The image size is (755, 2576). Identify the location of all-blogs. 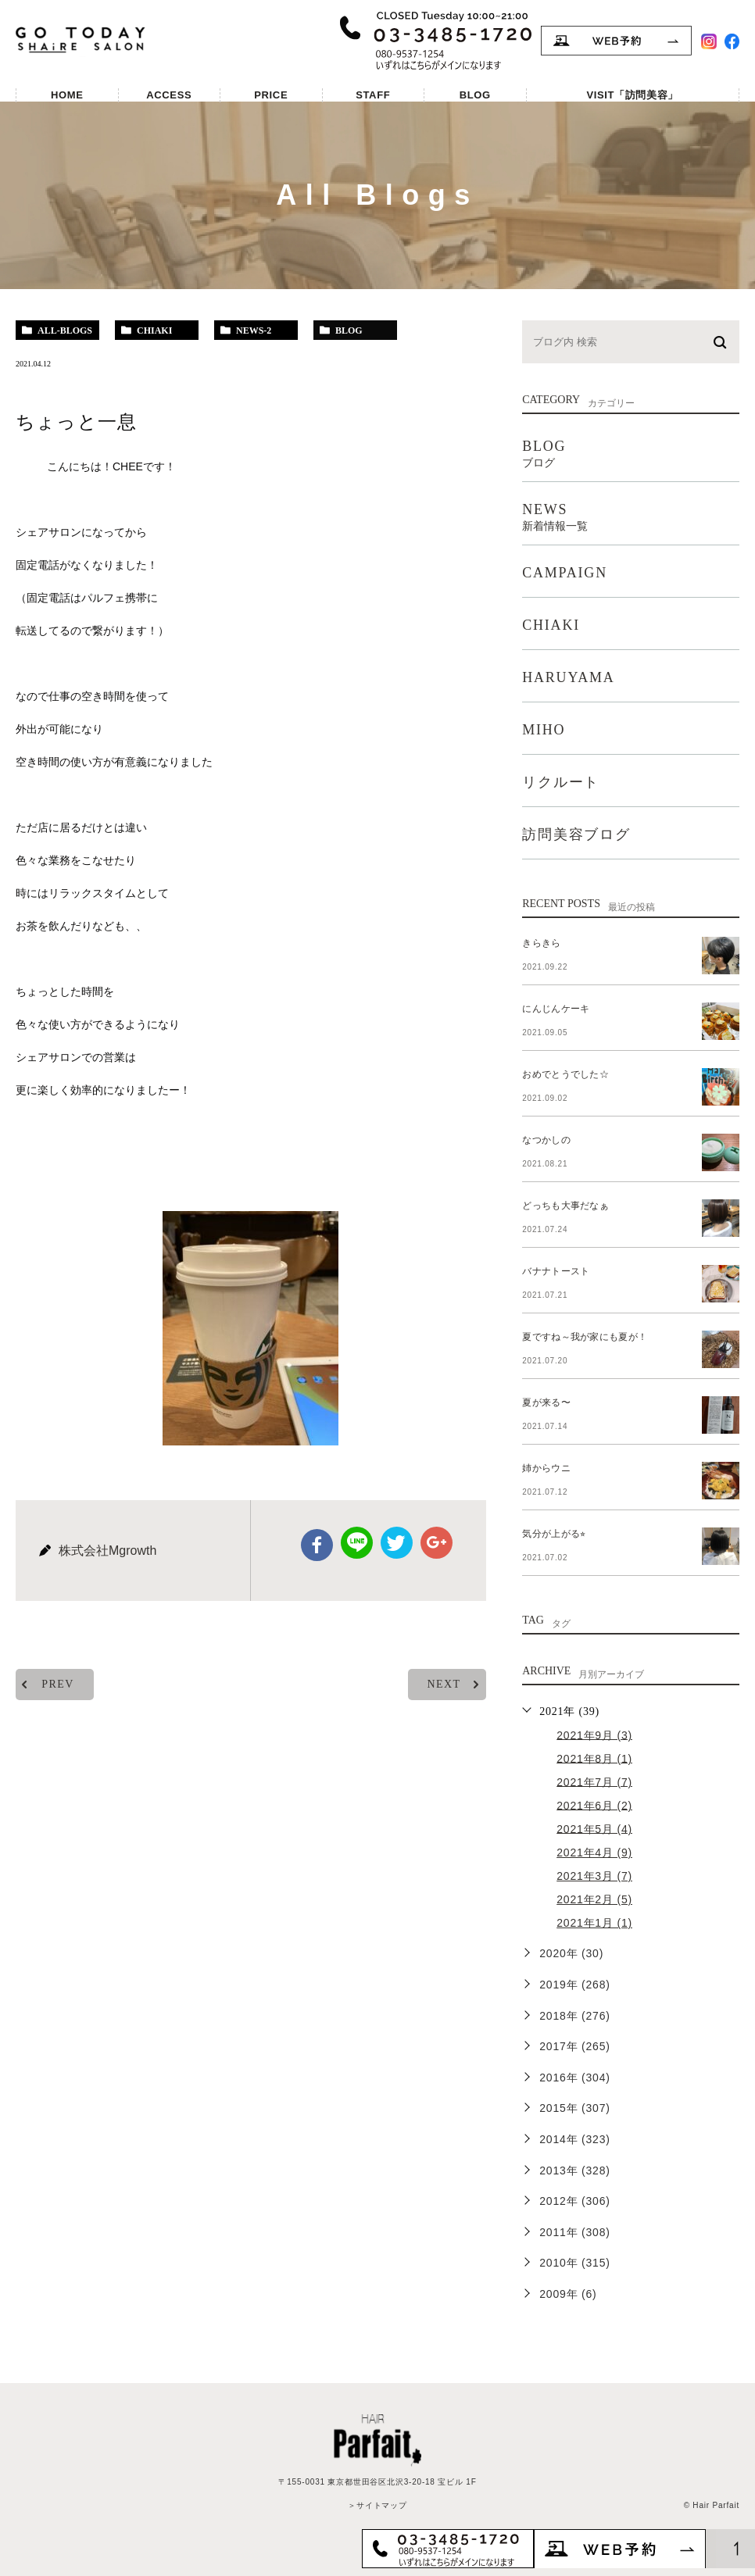
(65, 330).